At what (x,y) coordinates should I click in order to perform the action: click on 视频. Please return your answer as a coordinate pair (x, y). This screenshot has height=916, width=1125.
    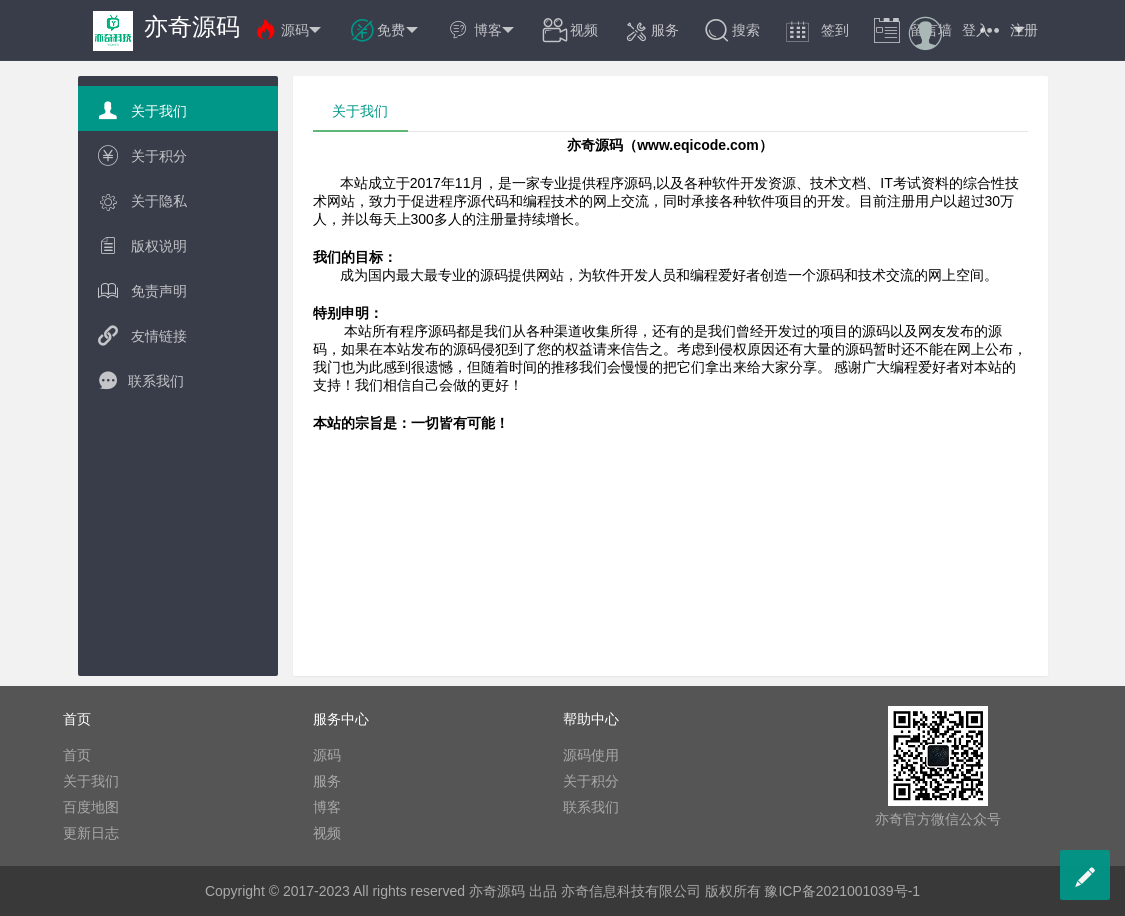
    Looking at the image, I should click on (570, 30).